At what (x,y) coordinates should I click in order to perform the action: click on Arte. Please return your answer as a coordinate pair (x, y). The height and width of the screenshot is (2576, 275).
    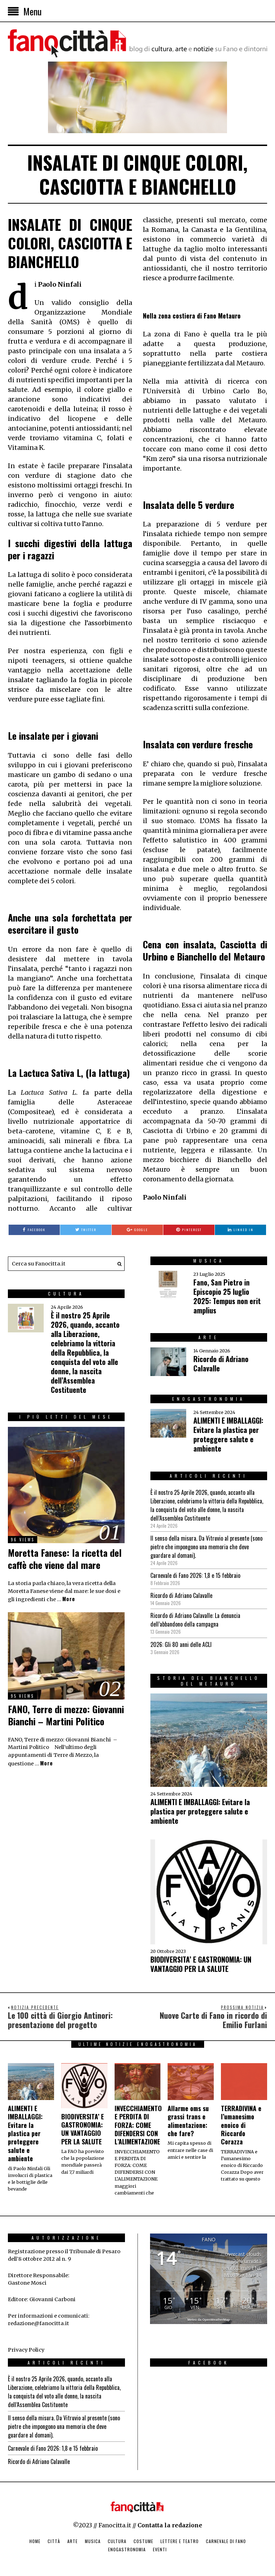
    Looking at the image, I should click on (72, 2541).